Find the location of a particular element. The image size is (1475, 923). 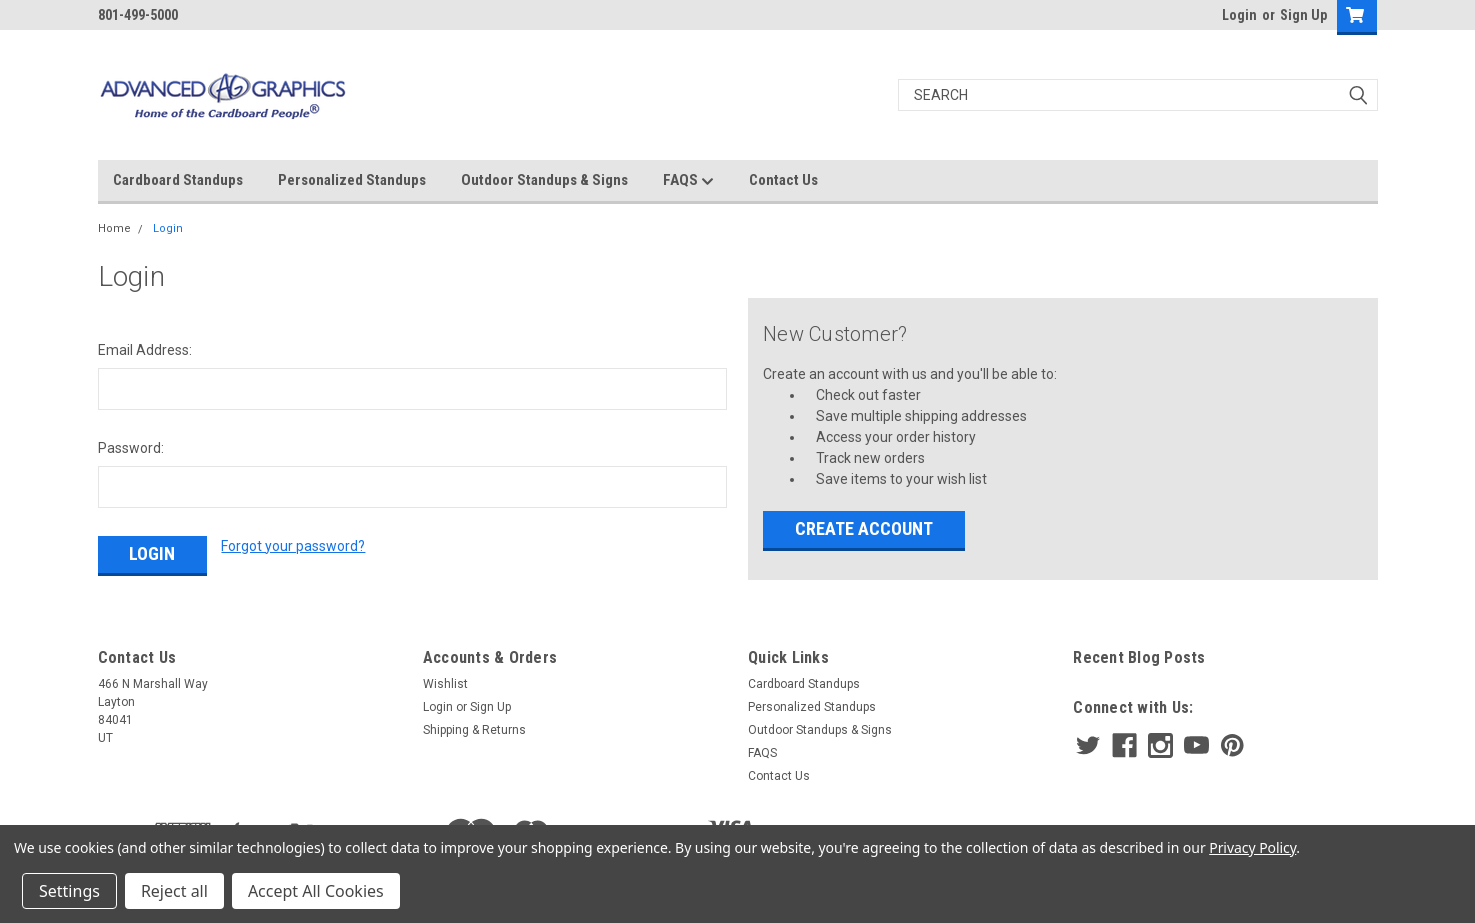

Wishlist is located at coordinates (445, 684).